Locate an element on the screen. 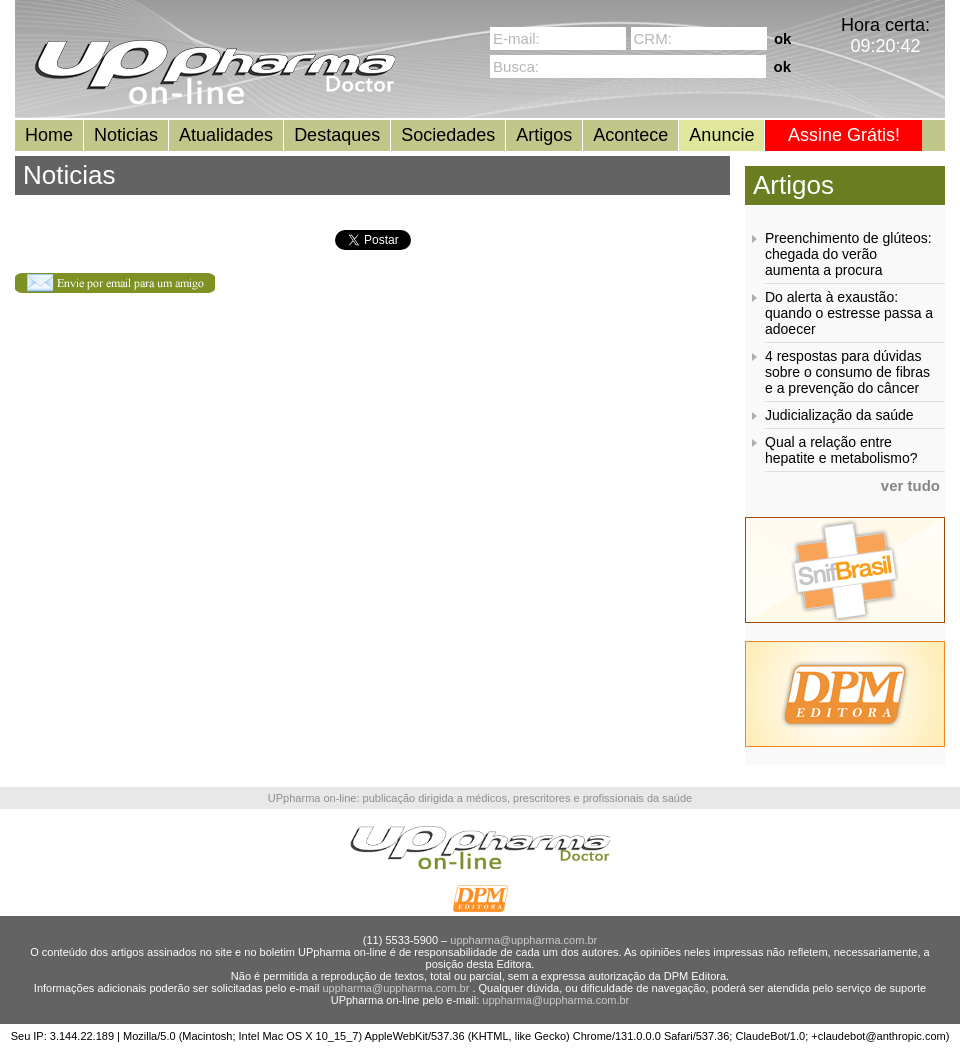 This screenshot has height=1048, width=960. Preenchimento de glúteos: chegada do verão aumenta a procura is located at coordinates (848, 254).